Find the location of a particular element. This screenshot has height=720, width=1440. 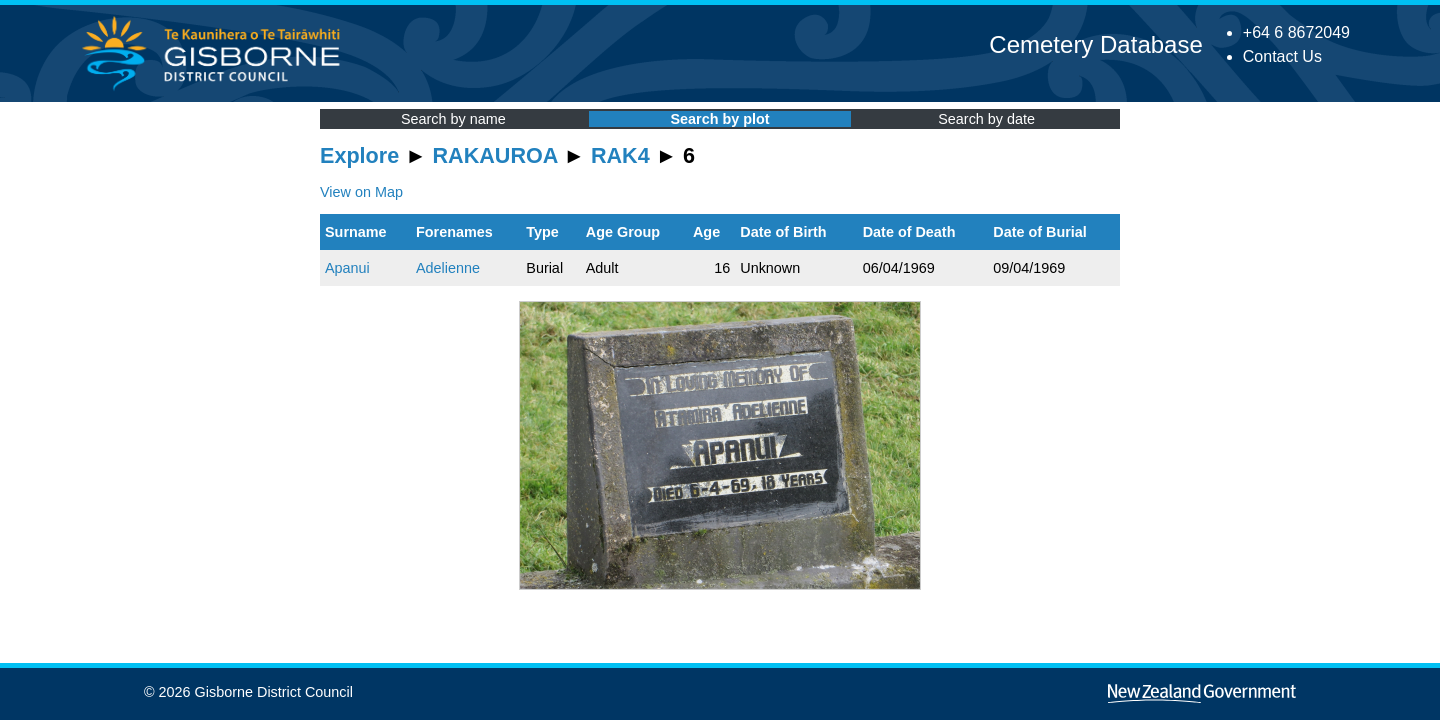

RAKAUROA is located at coordinates (495, 155).